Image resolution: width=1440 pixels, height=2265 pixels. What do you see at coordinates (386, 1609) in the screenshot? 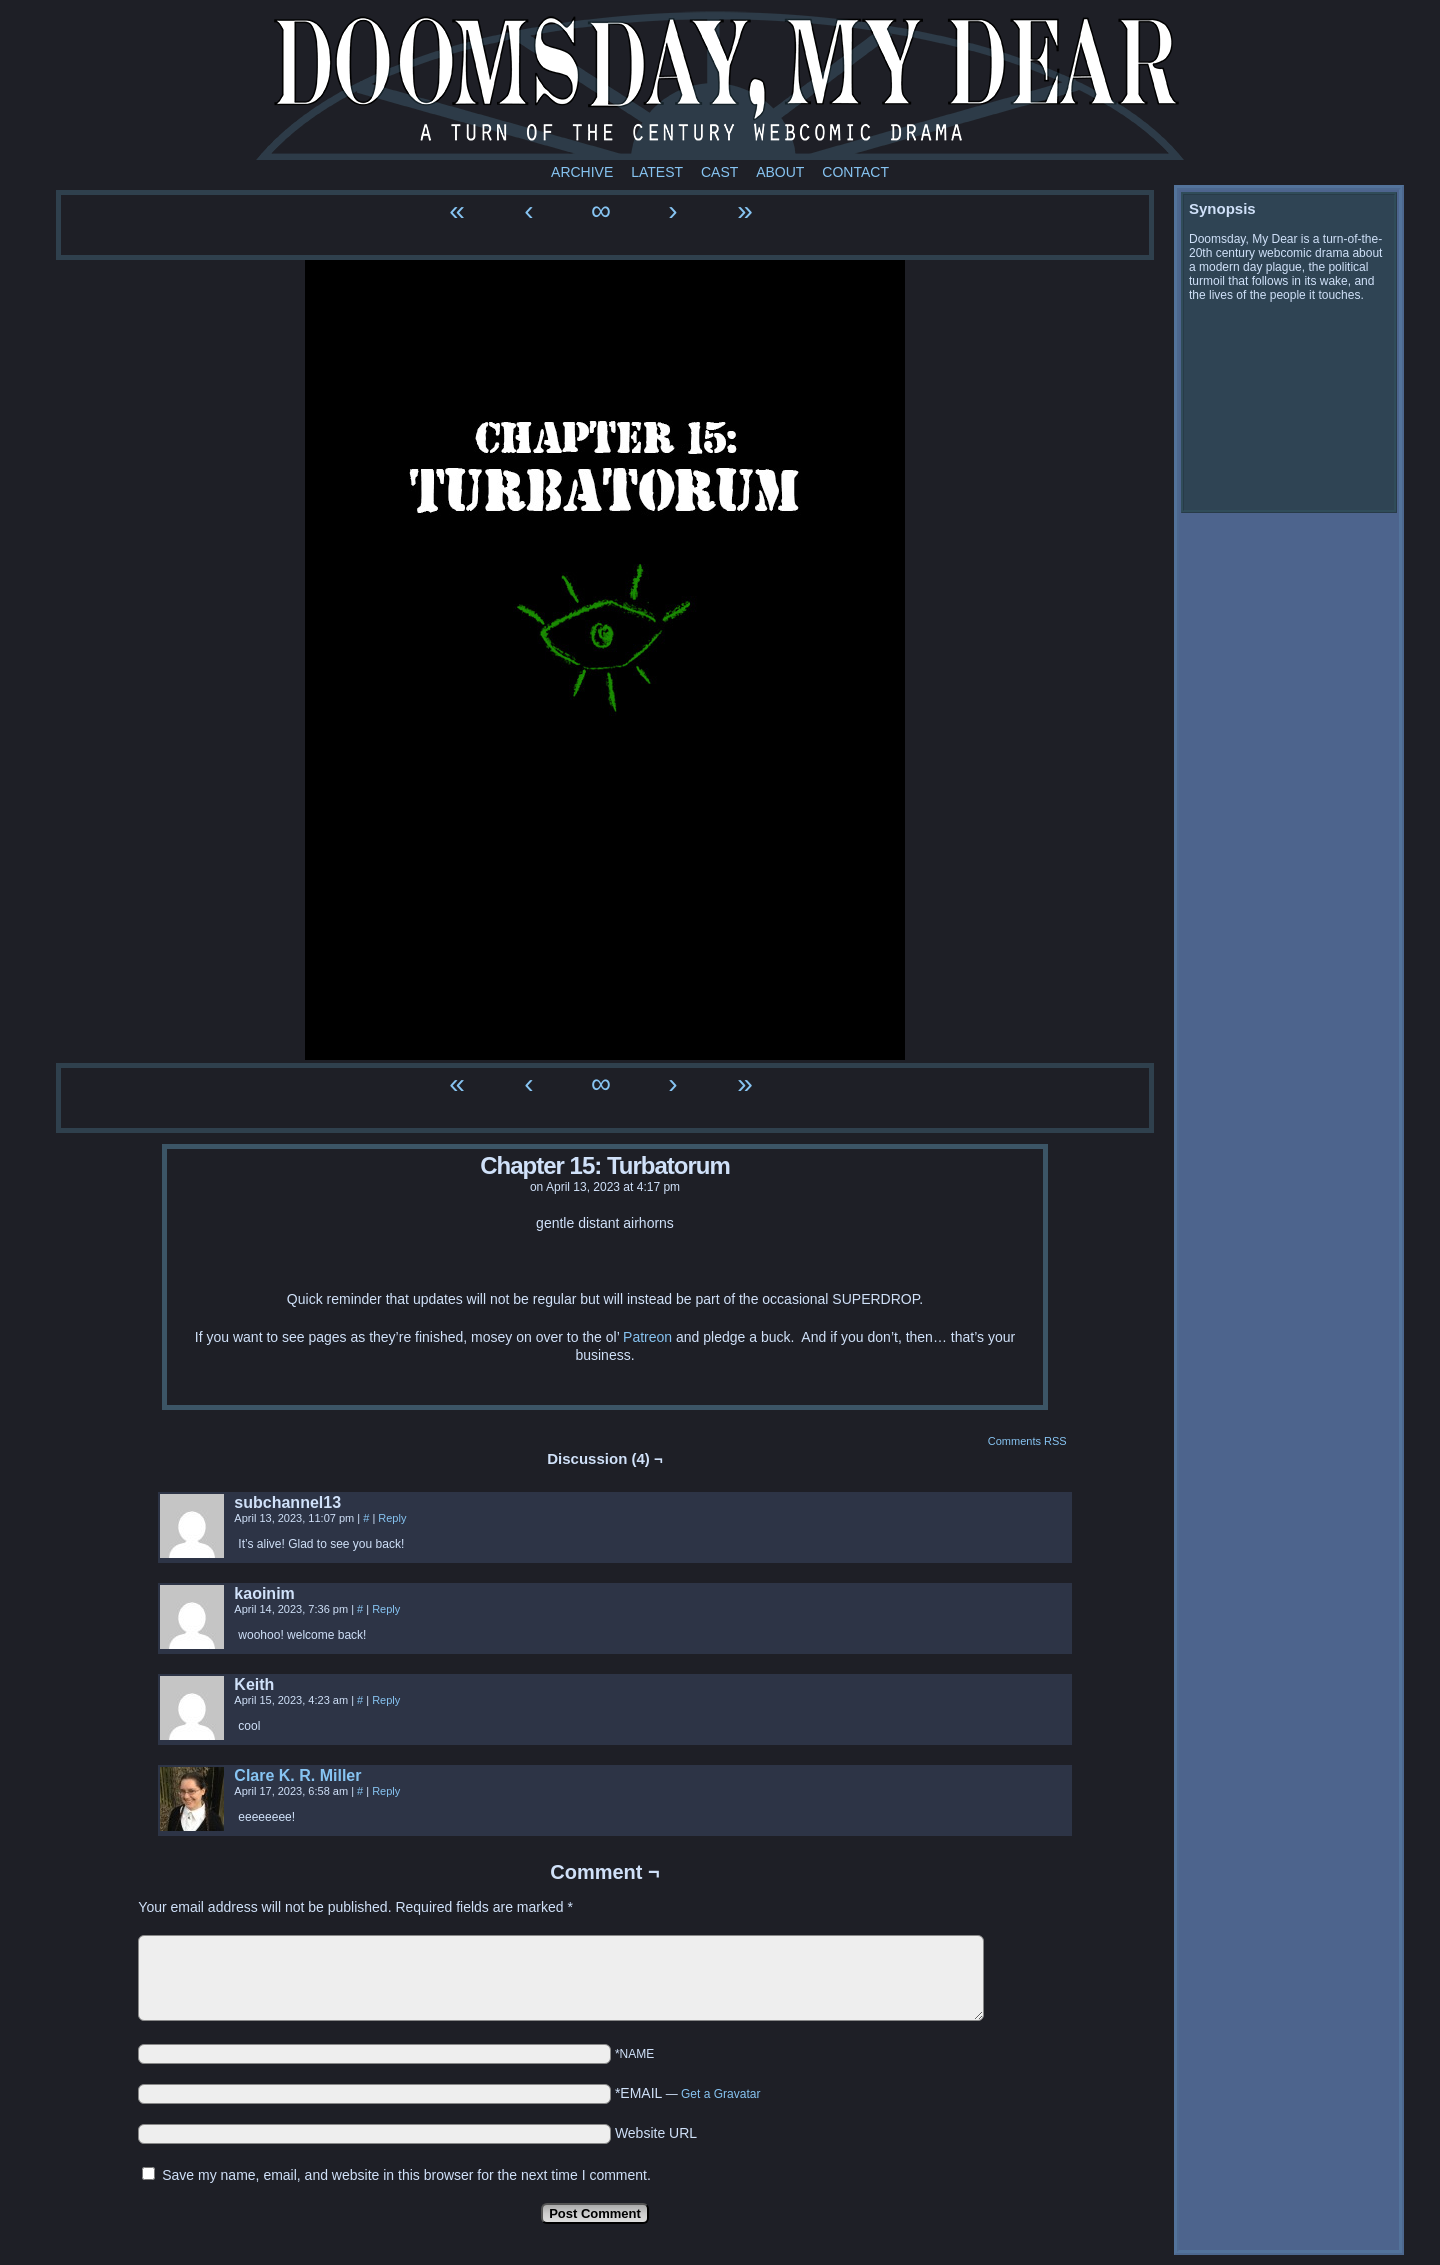
I see `Reply [Reply to kaoinim]` at bounding box center [386, 1609].